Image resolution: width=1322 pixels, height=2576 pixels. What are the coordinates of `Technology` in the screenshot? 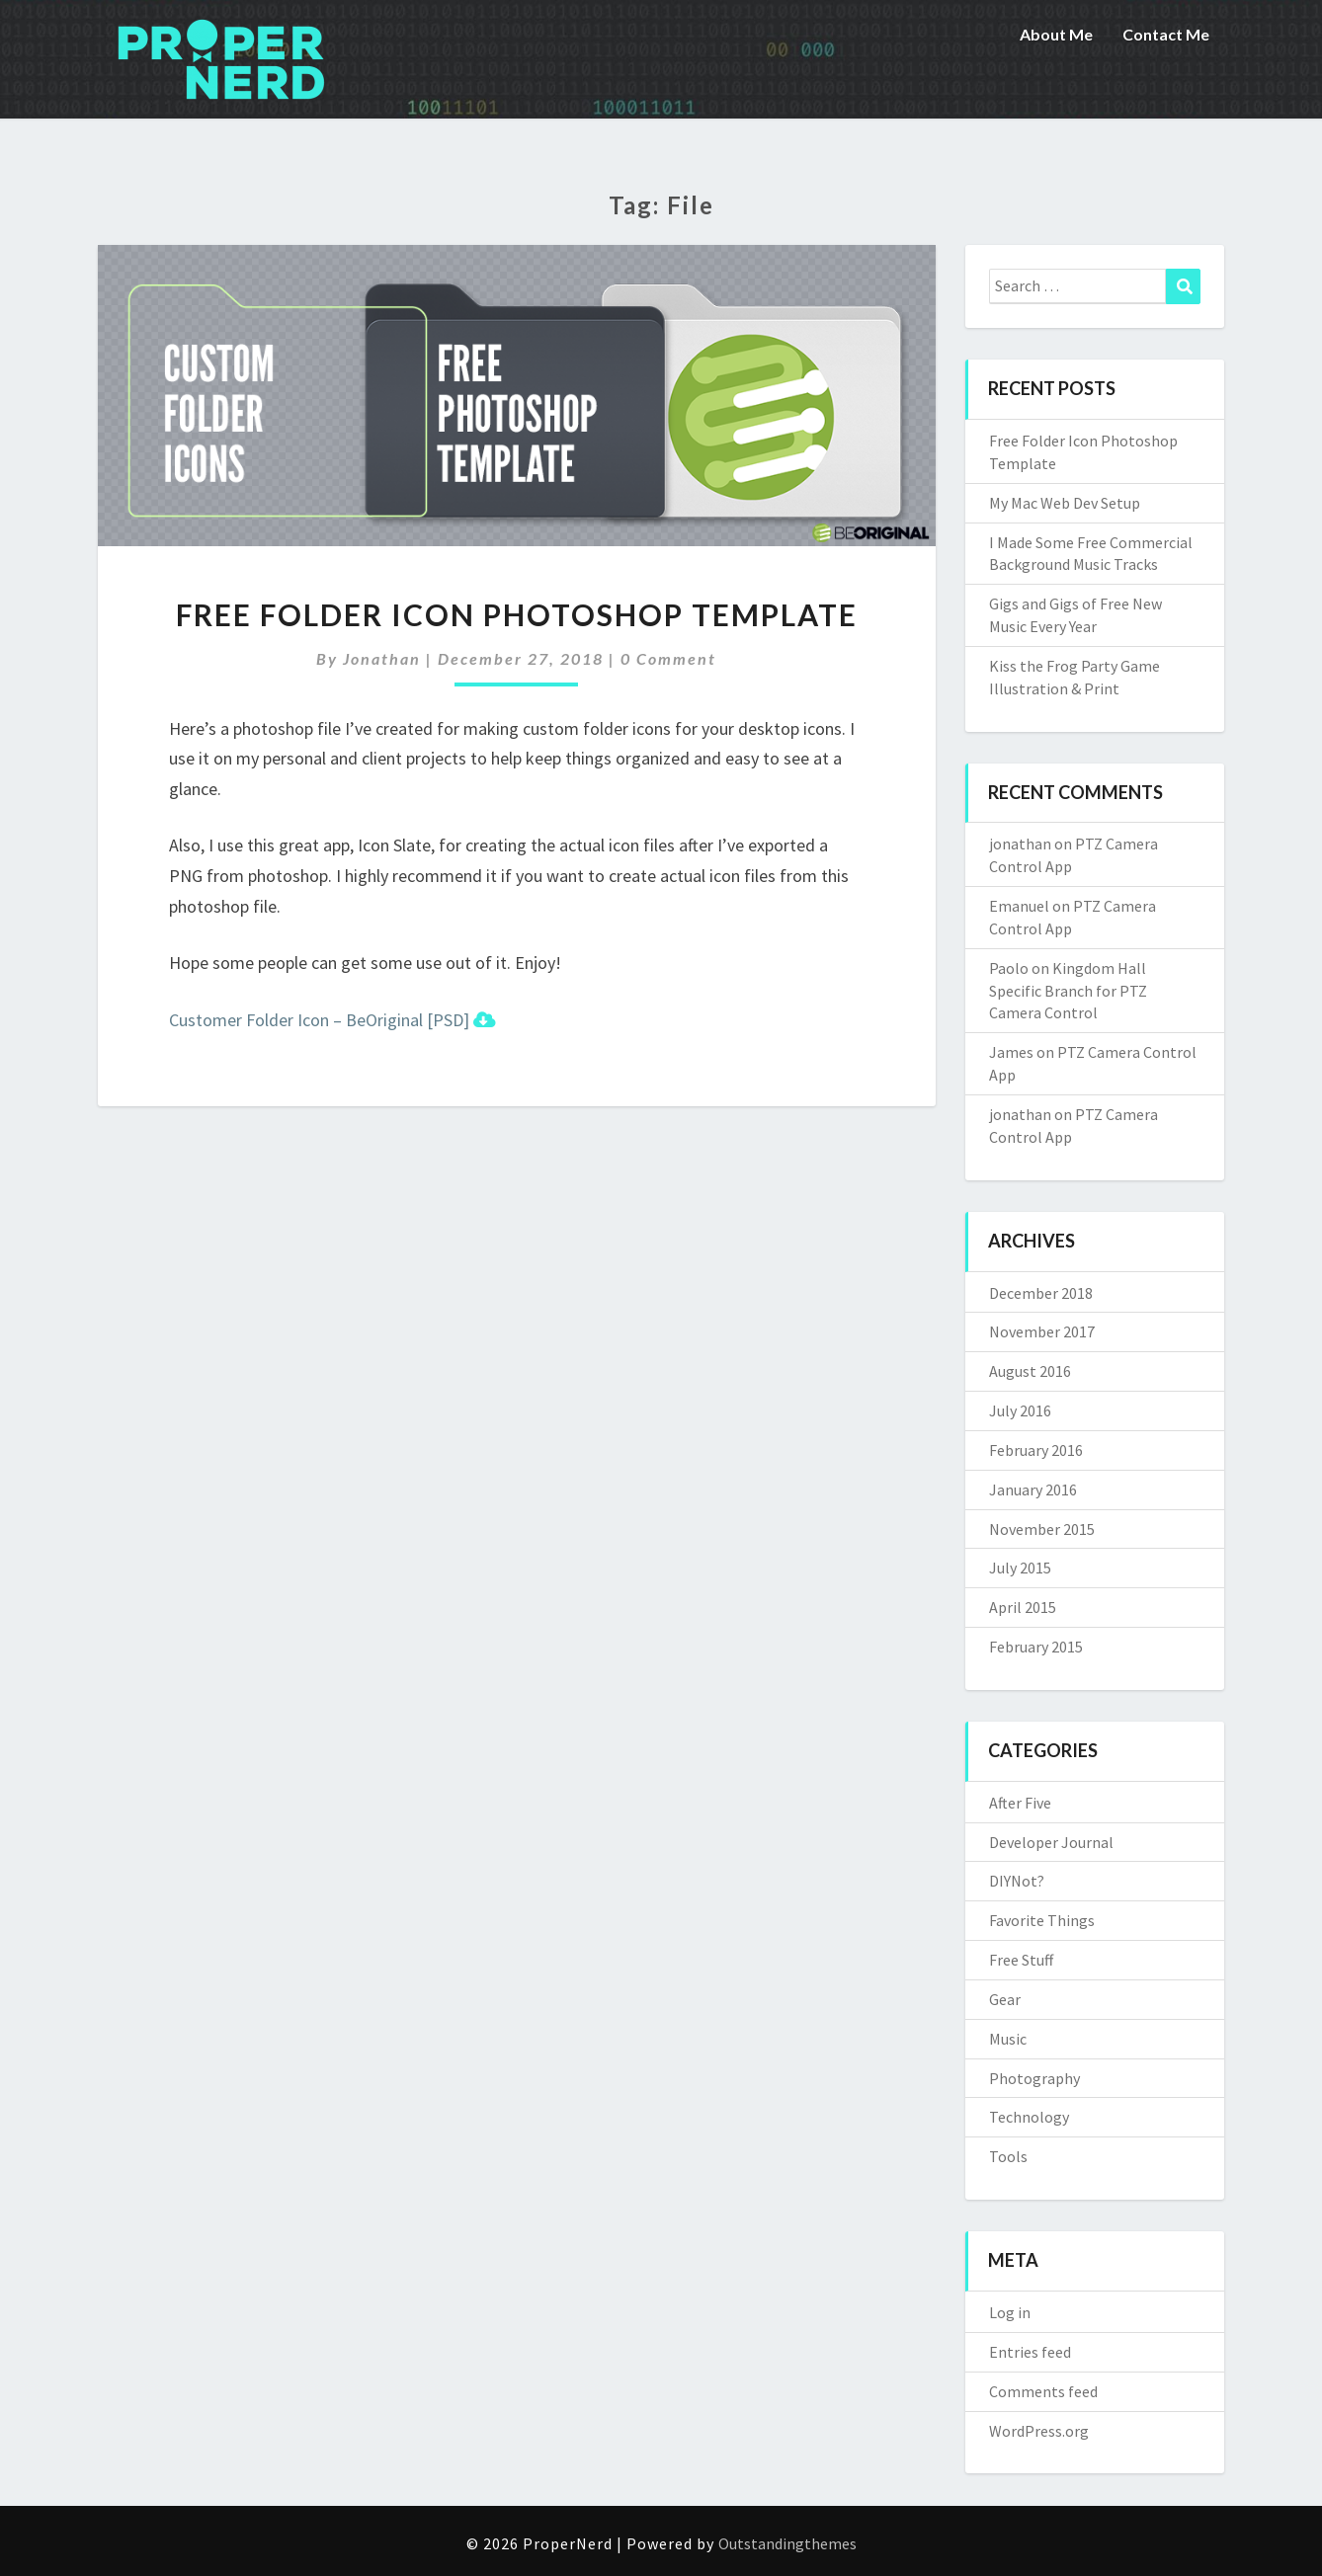 It's located at (1029, 2117).